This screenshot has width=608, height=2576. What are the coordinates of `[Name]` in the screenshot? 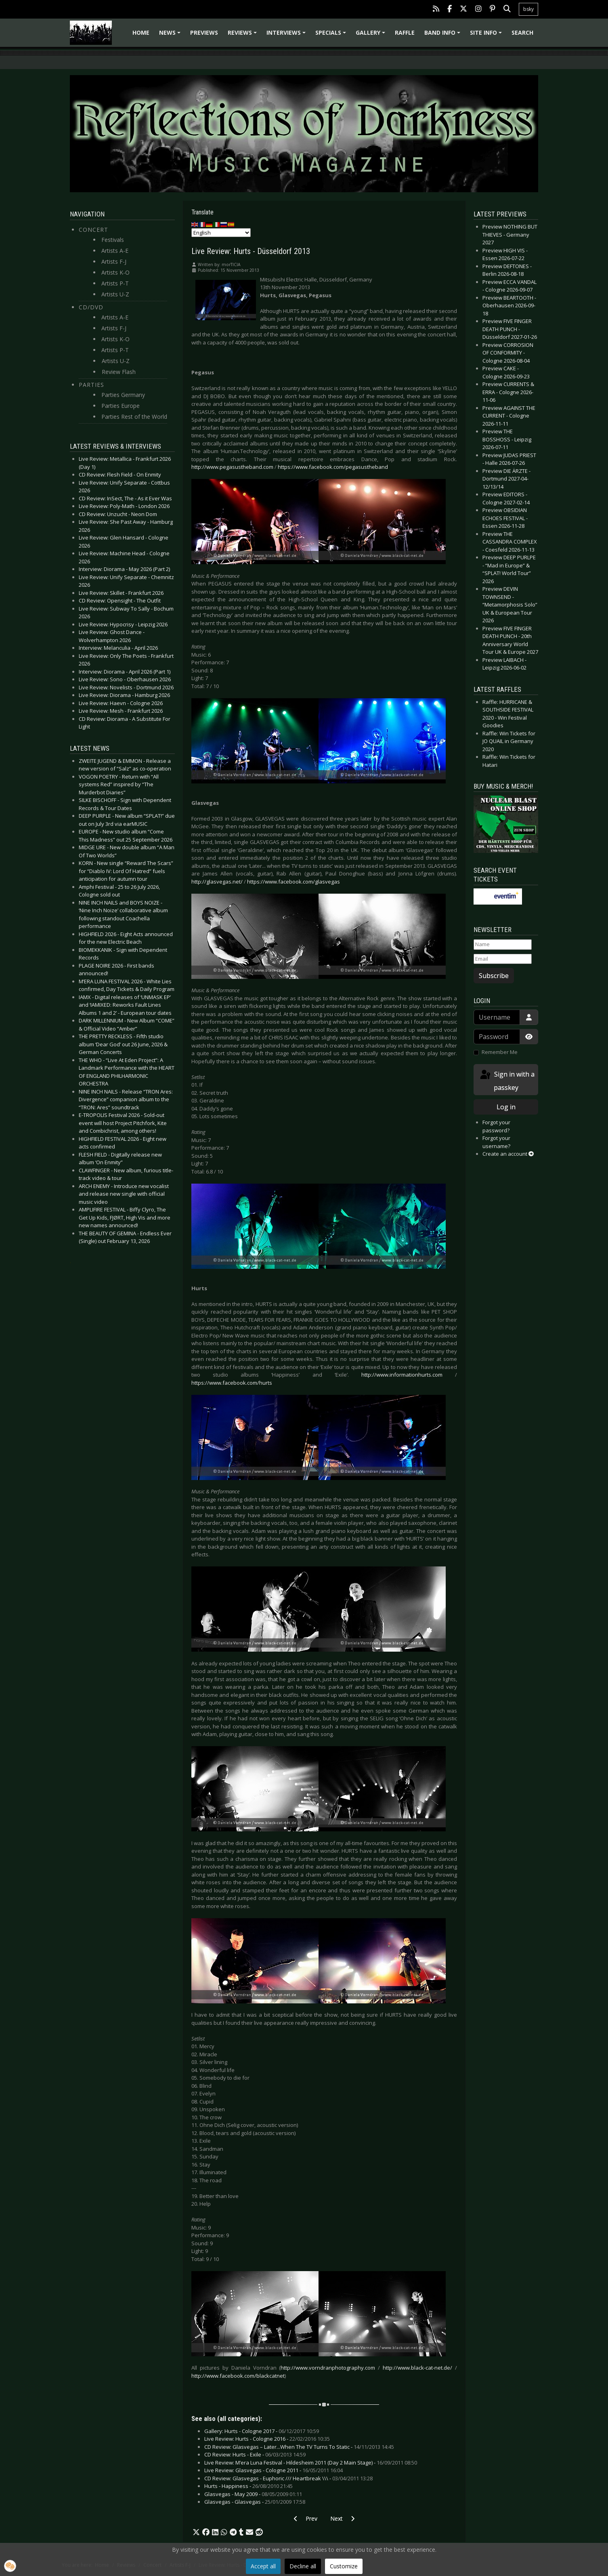 It's located at (503, 944).